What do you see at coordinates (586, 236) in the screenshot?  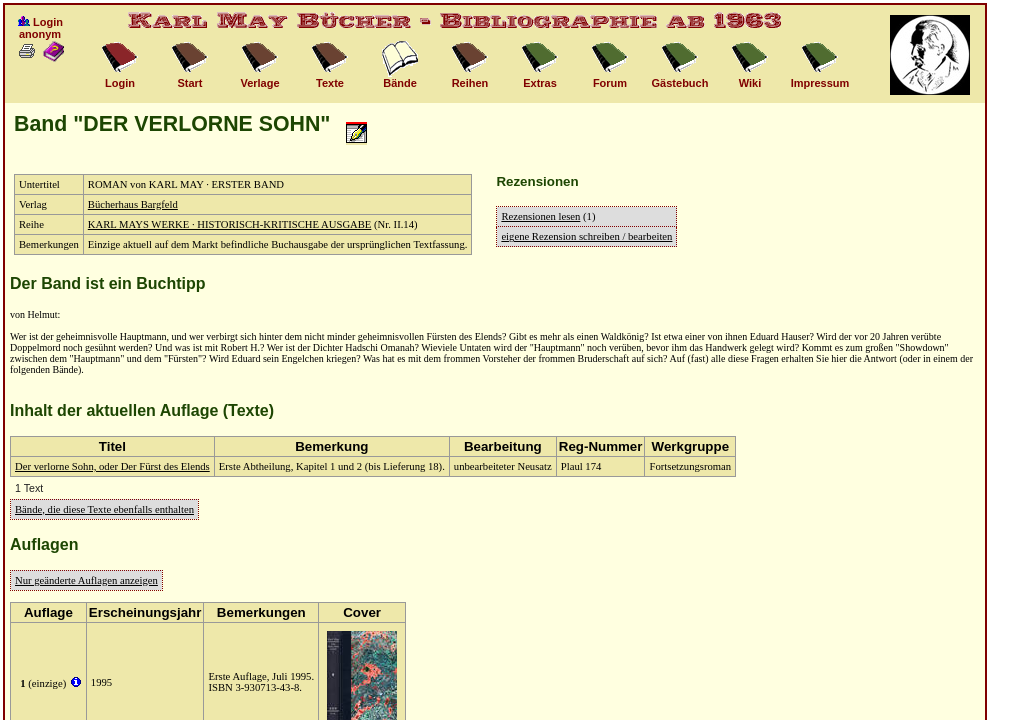 I see `eigene Rezension schreiben / bearbeiten` at bounding box center [586, 236].